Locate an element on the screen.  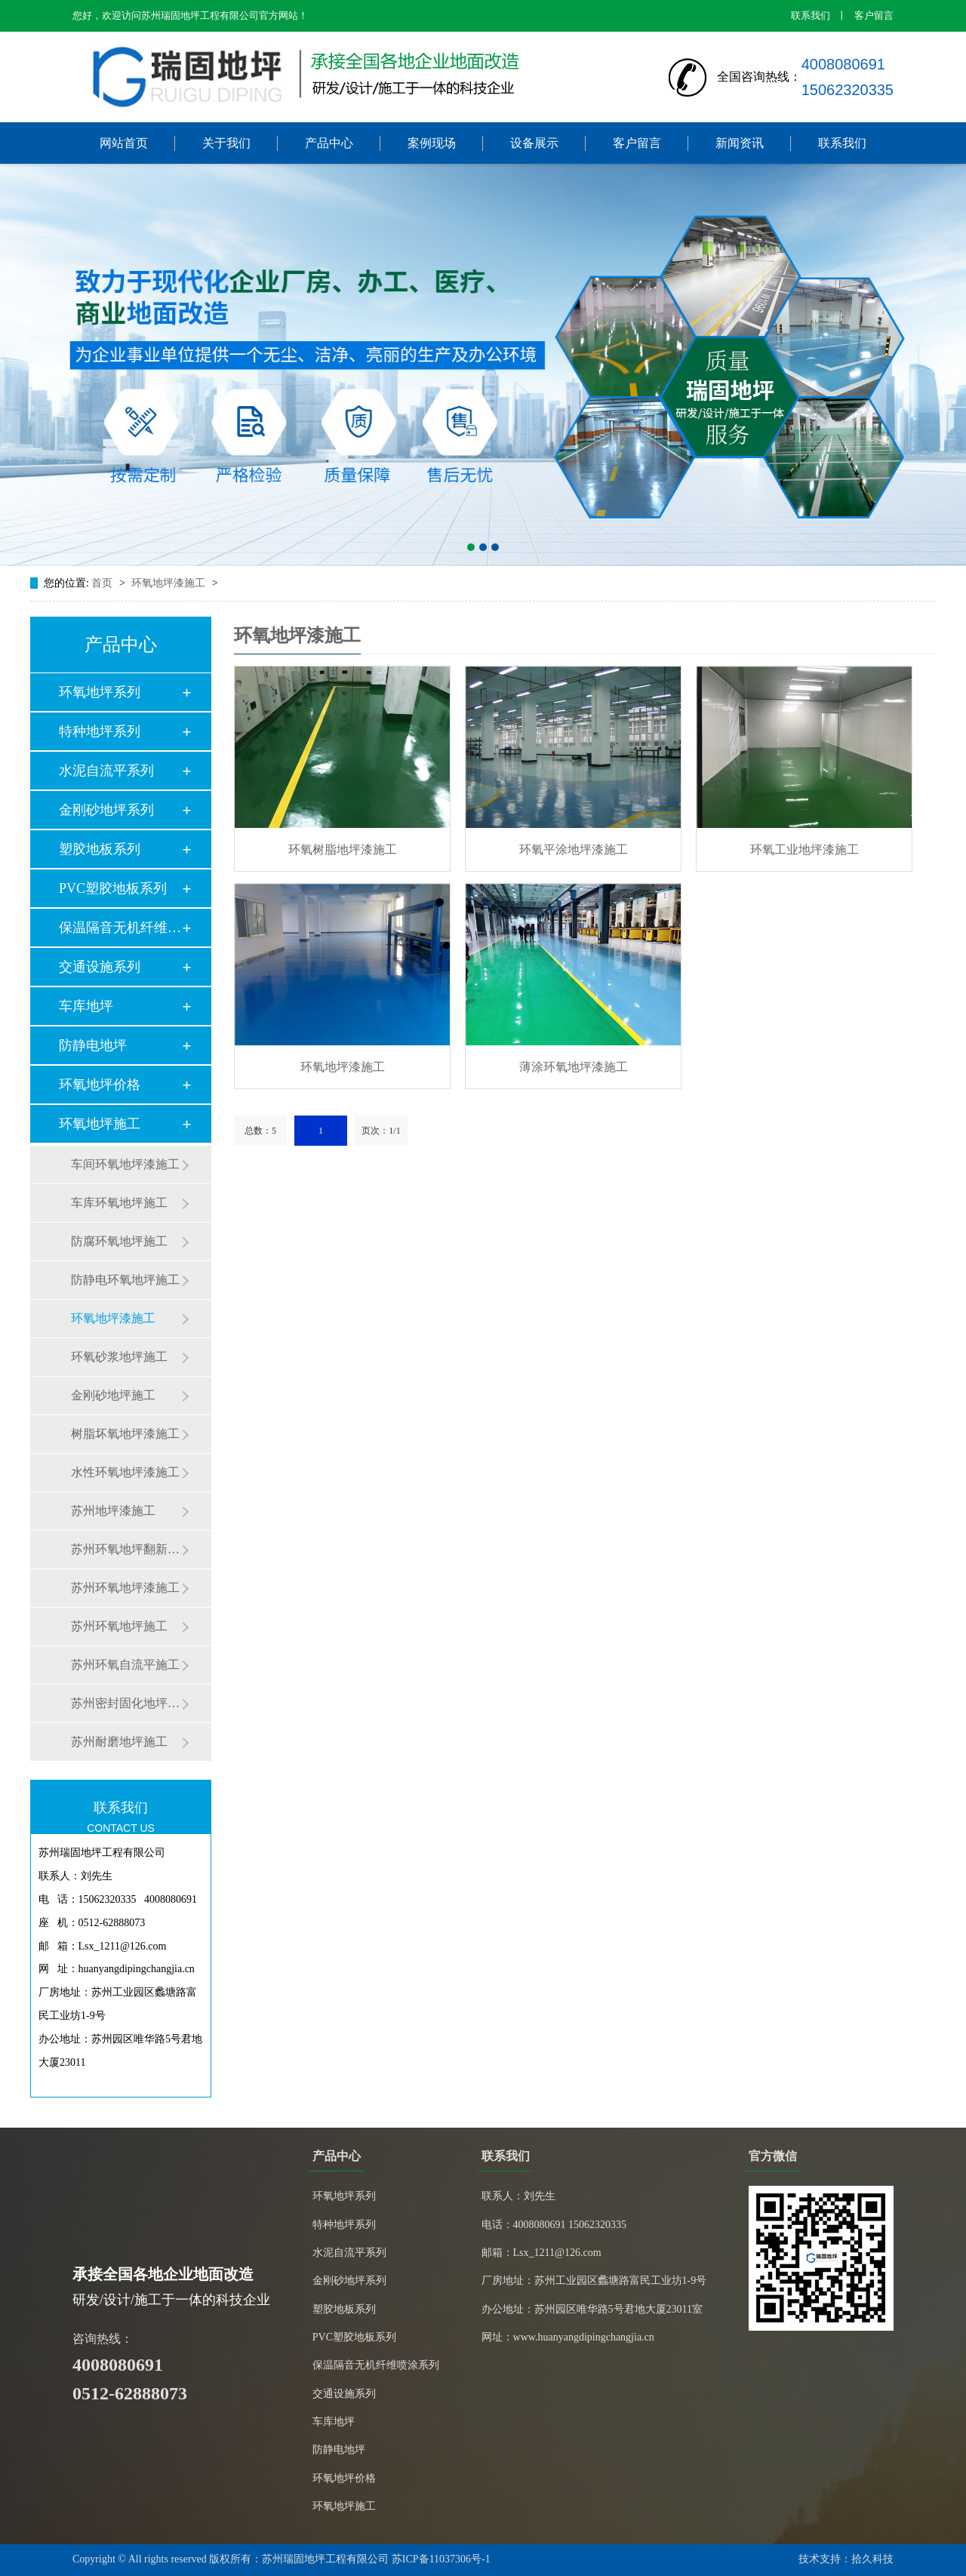
防腐环氧地坪施工 is located at coordinates (119, 1241).